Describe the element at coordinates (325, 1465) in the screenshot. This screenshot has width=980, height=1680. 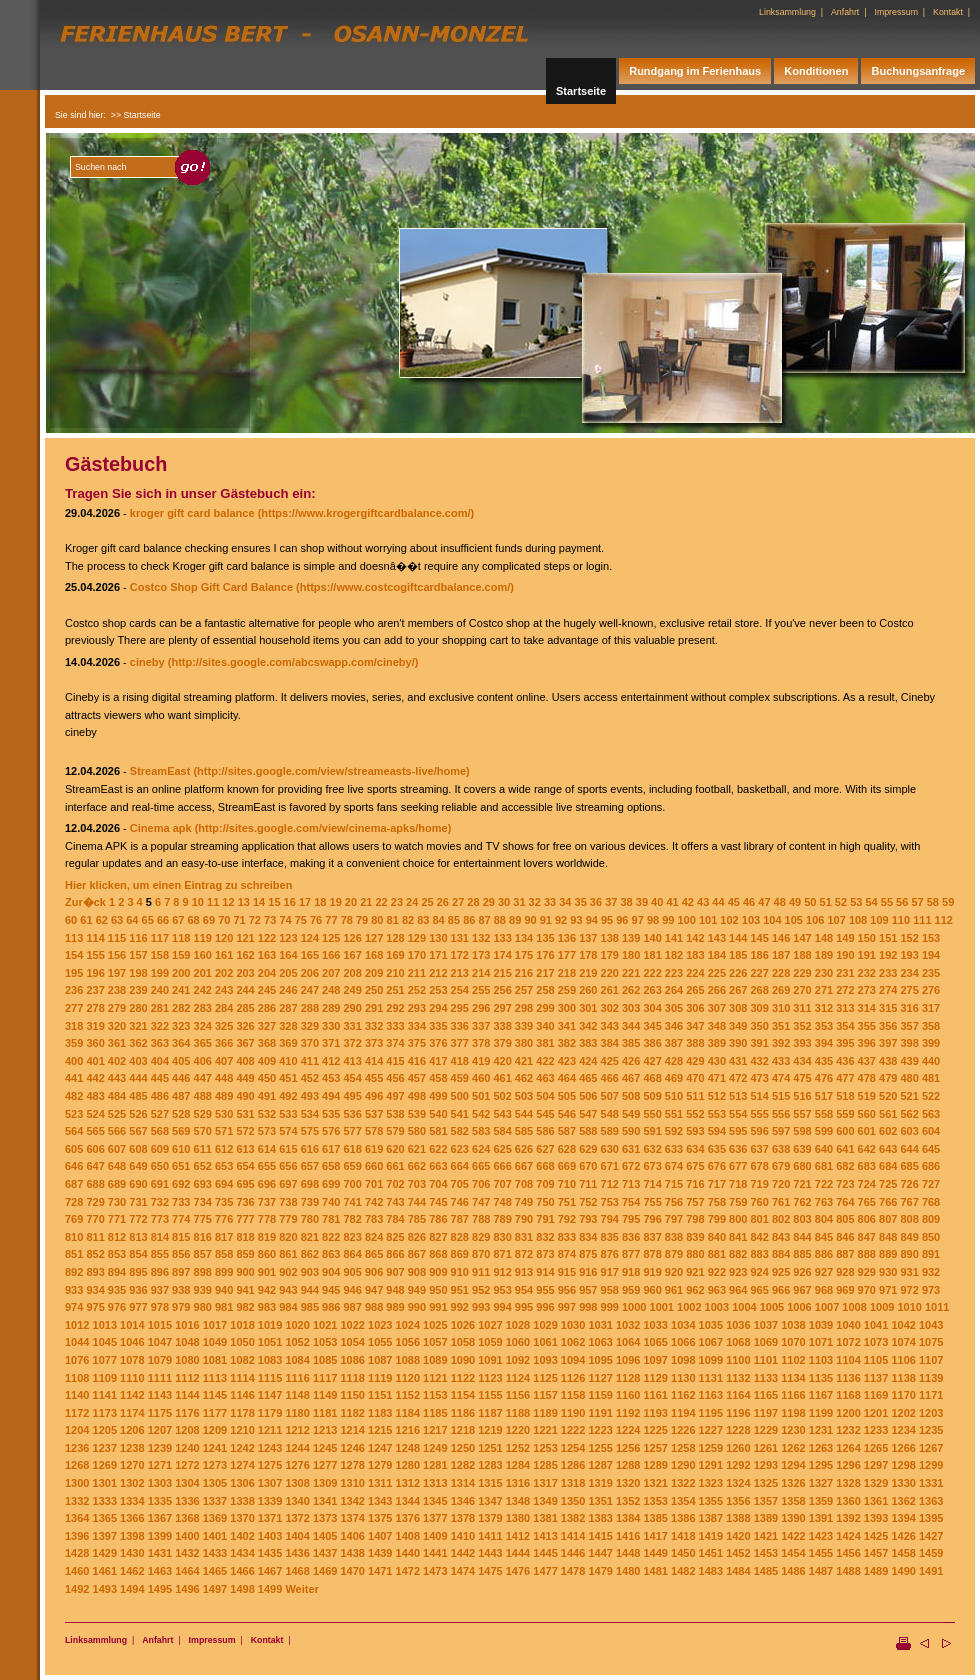
I see `1277` at that location.